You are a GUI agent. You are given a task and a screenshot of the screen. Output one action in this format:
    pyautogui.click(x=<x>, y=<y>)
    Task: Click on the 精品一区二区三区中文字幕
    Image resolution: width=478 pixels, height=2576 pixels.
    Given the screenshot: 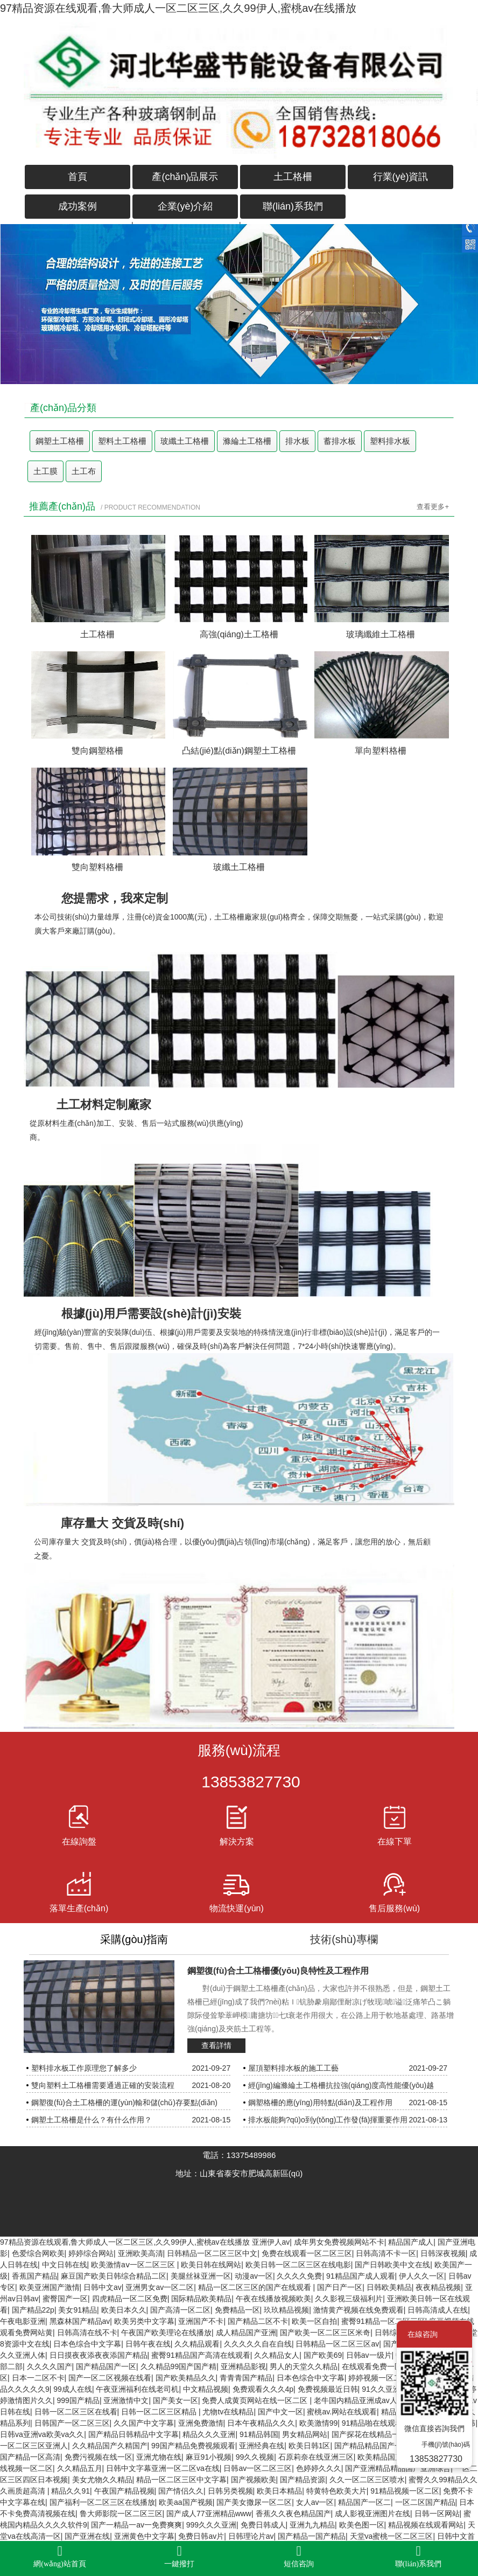 What is the action you would take?
    pyautogui.click(x=181, y=2479)
    